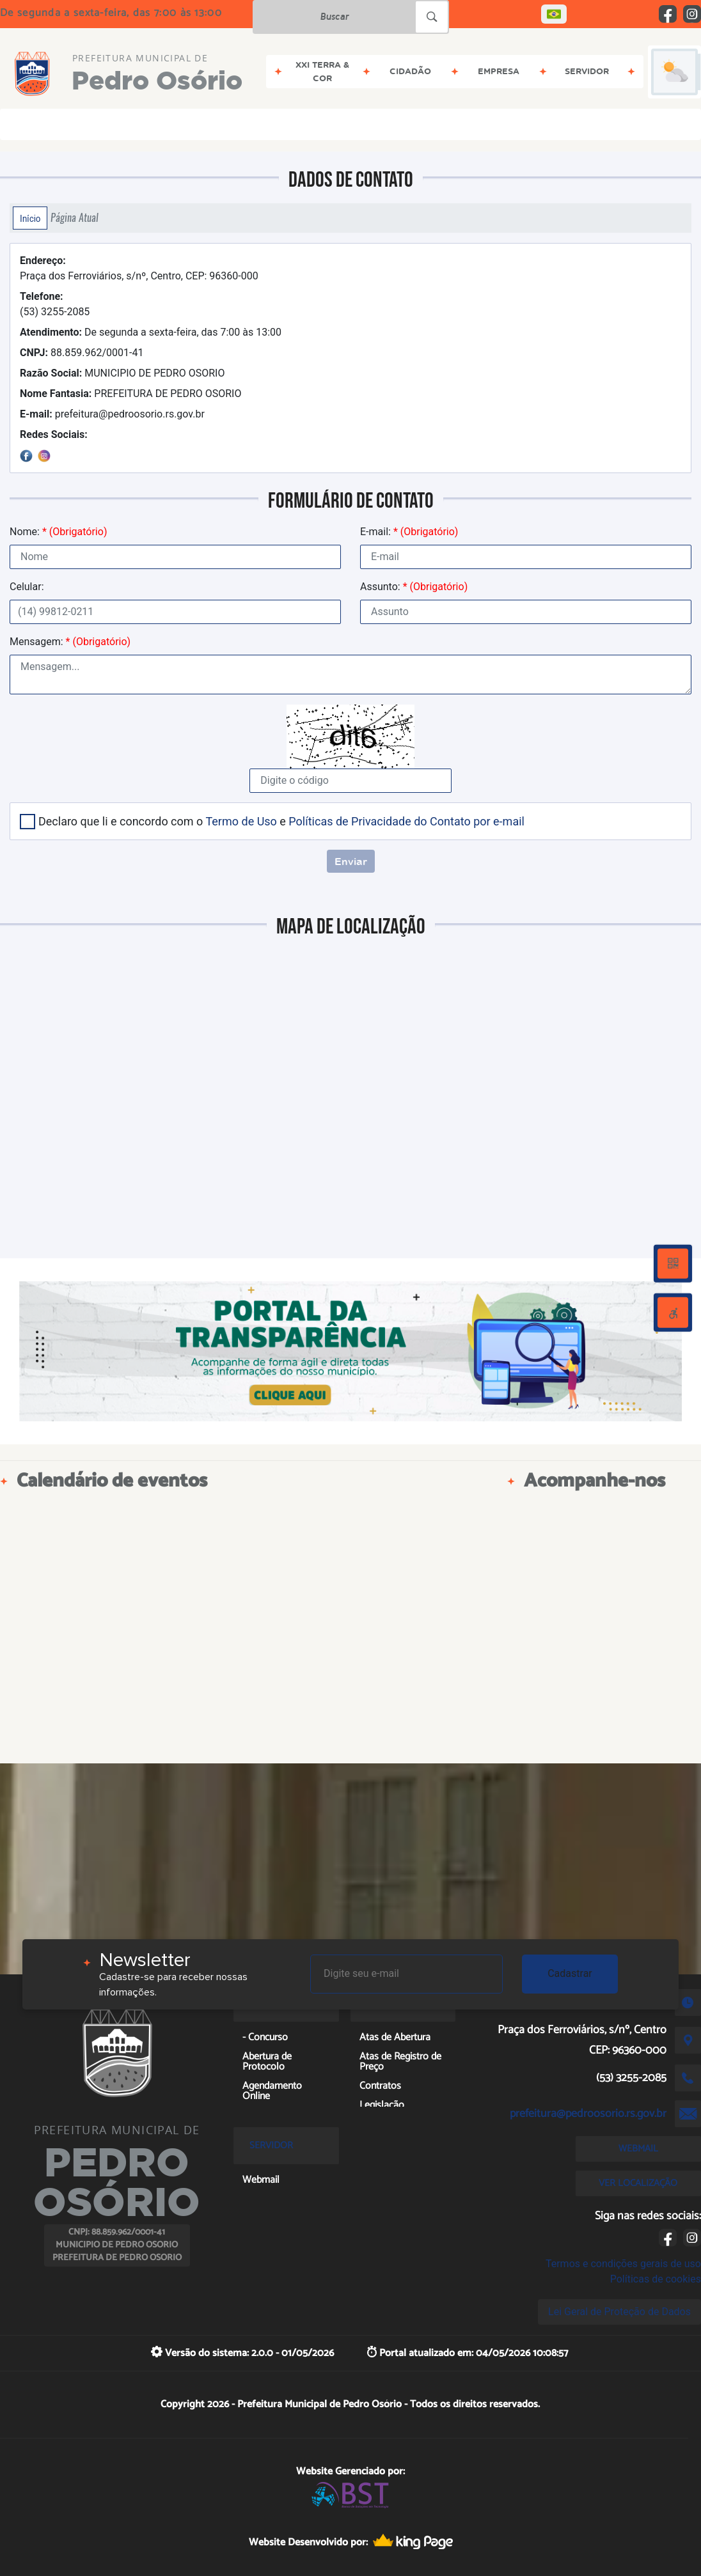 The height and width of the screenshot is (2576, 701). Describe the element at coordinates (619, 2312) in the screenshot. I see `Lei Geral de Proteção de Dados` at that location.